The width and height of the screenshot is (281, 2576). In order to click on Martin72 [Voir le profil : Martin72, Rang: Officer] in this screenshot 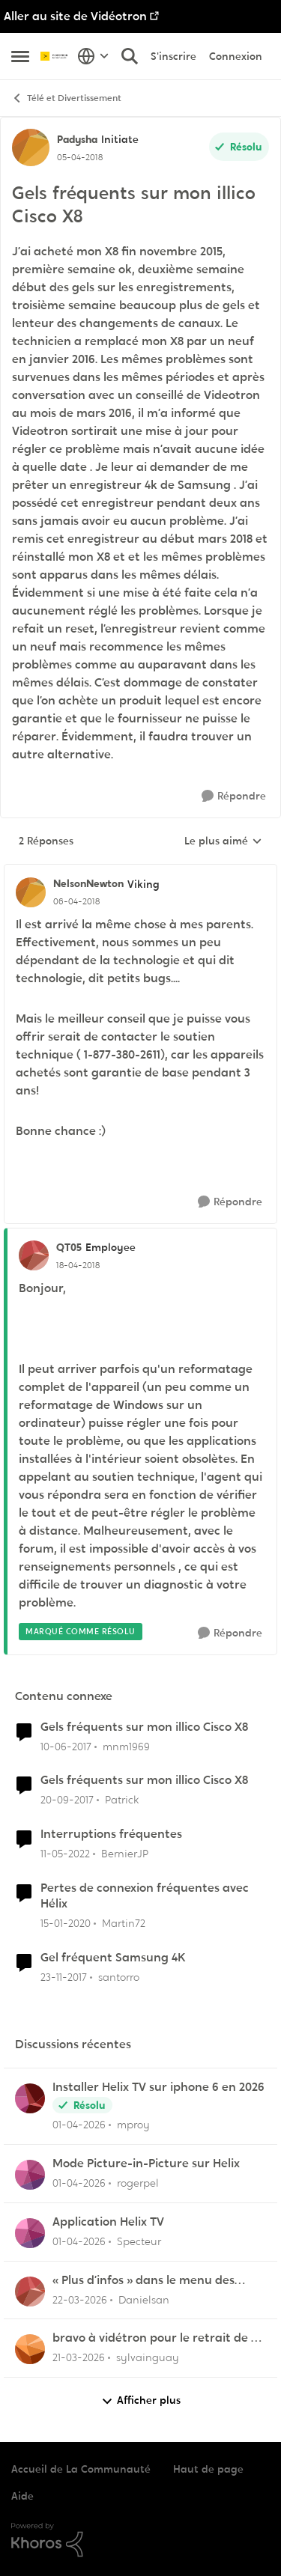, I will do `click(123, 1923)`.